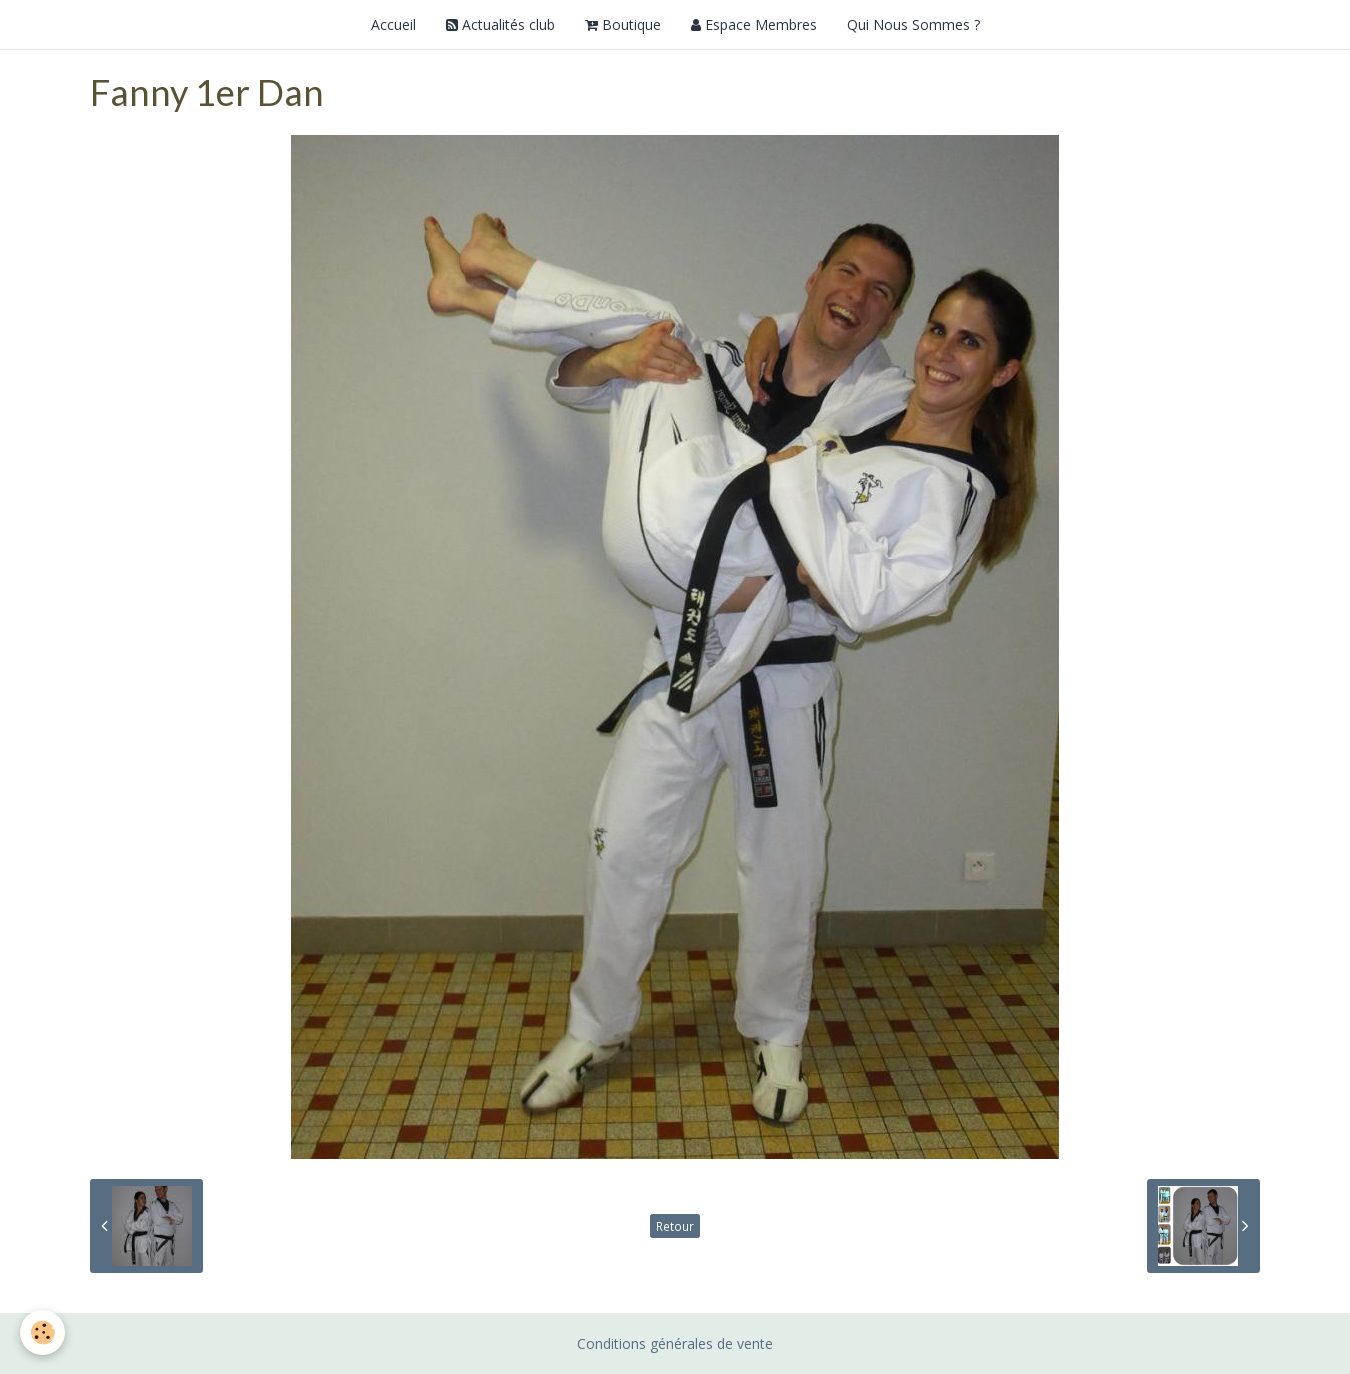 The height and width of the screenshot is (1374, 1350). What do you see at coordinates (623, 24) in the screenshot?
I see `Boutique` at bounding box center [623, 24].